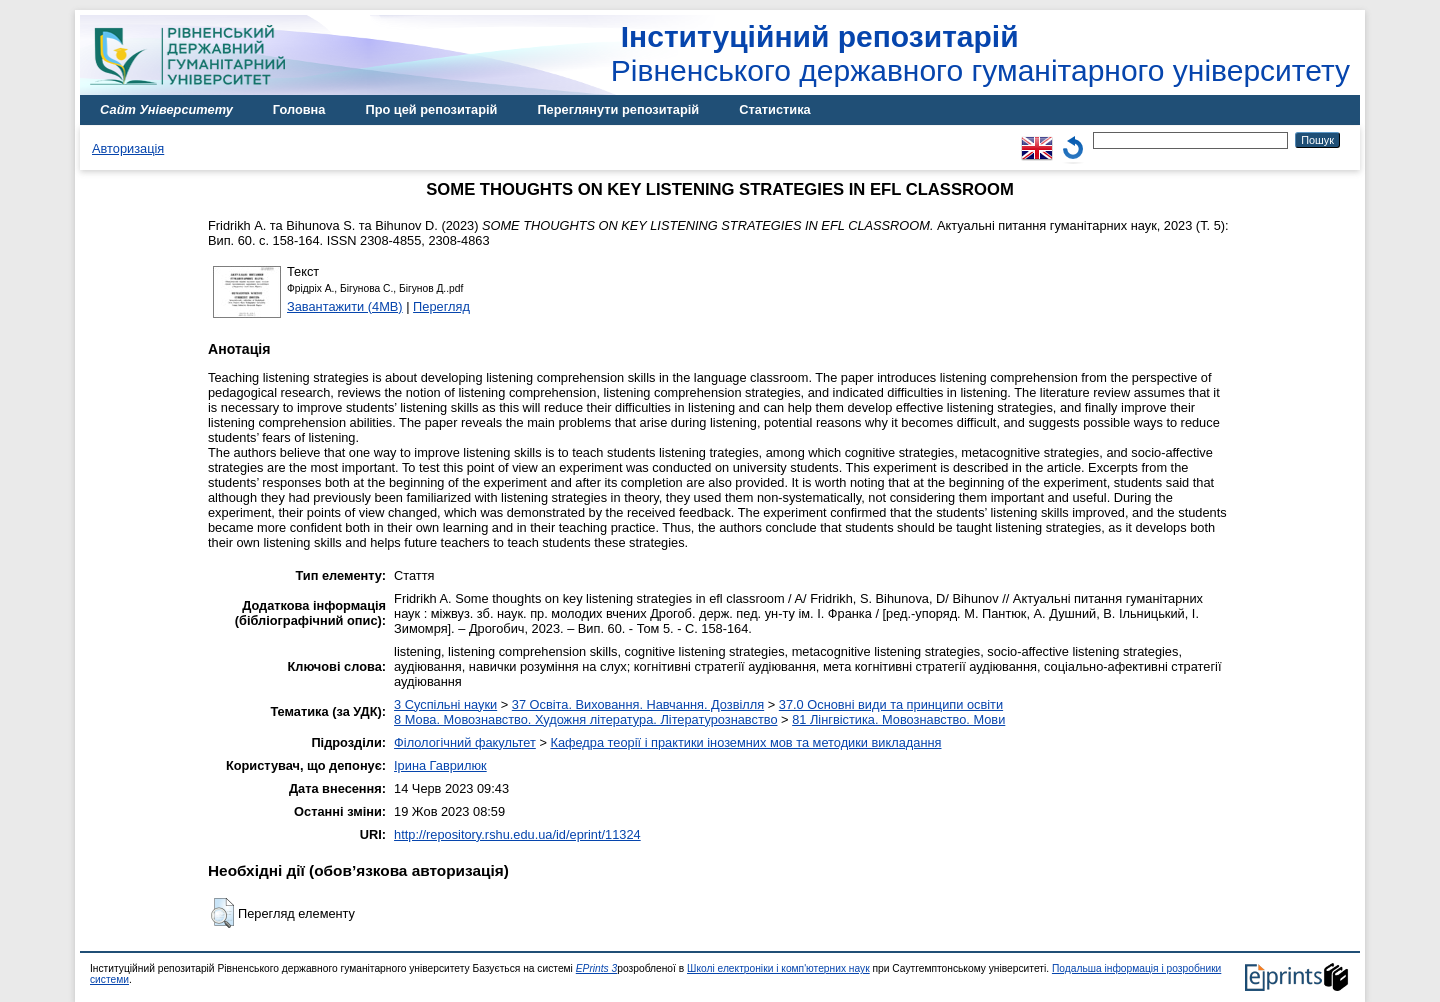  Describe the element at coordinates (445, 704) in the screenshot. I see `3 Суспільні науки` at that location.